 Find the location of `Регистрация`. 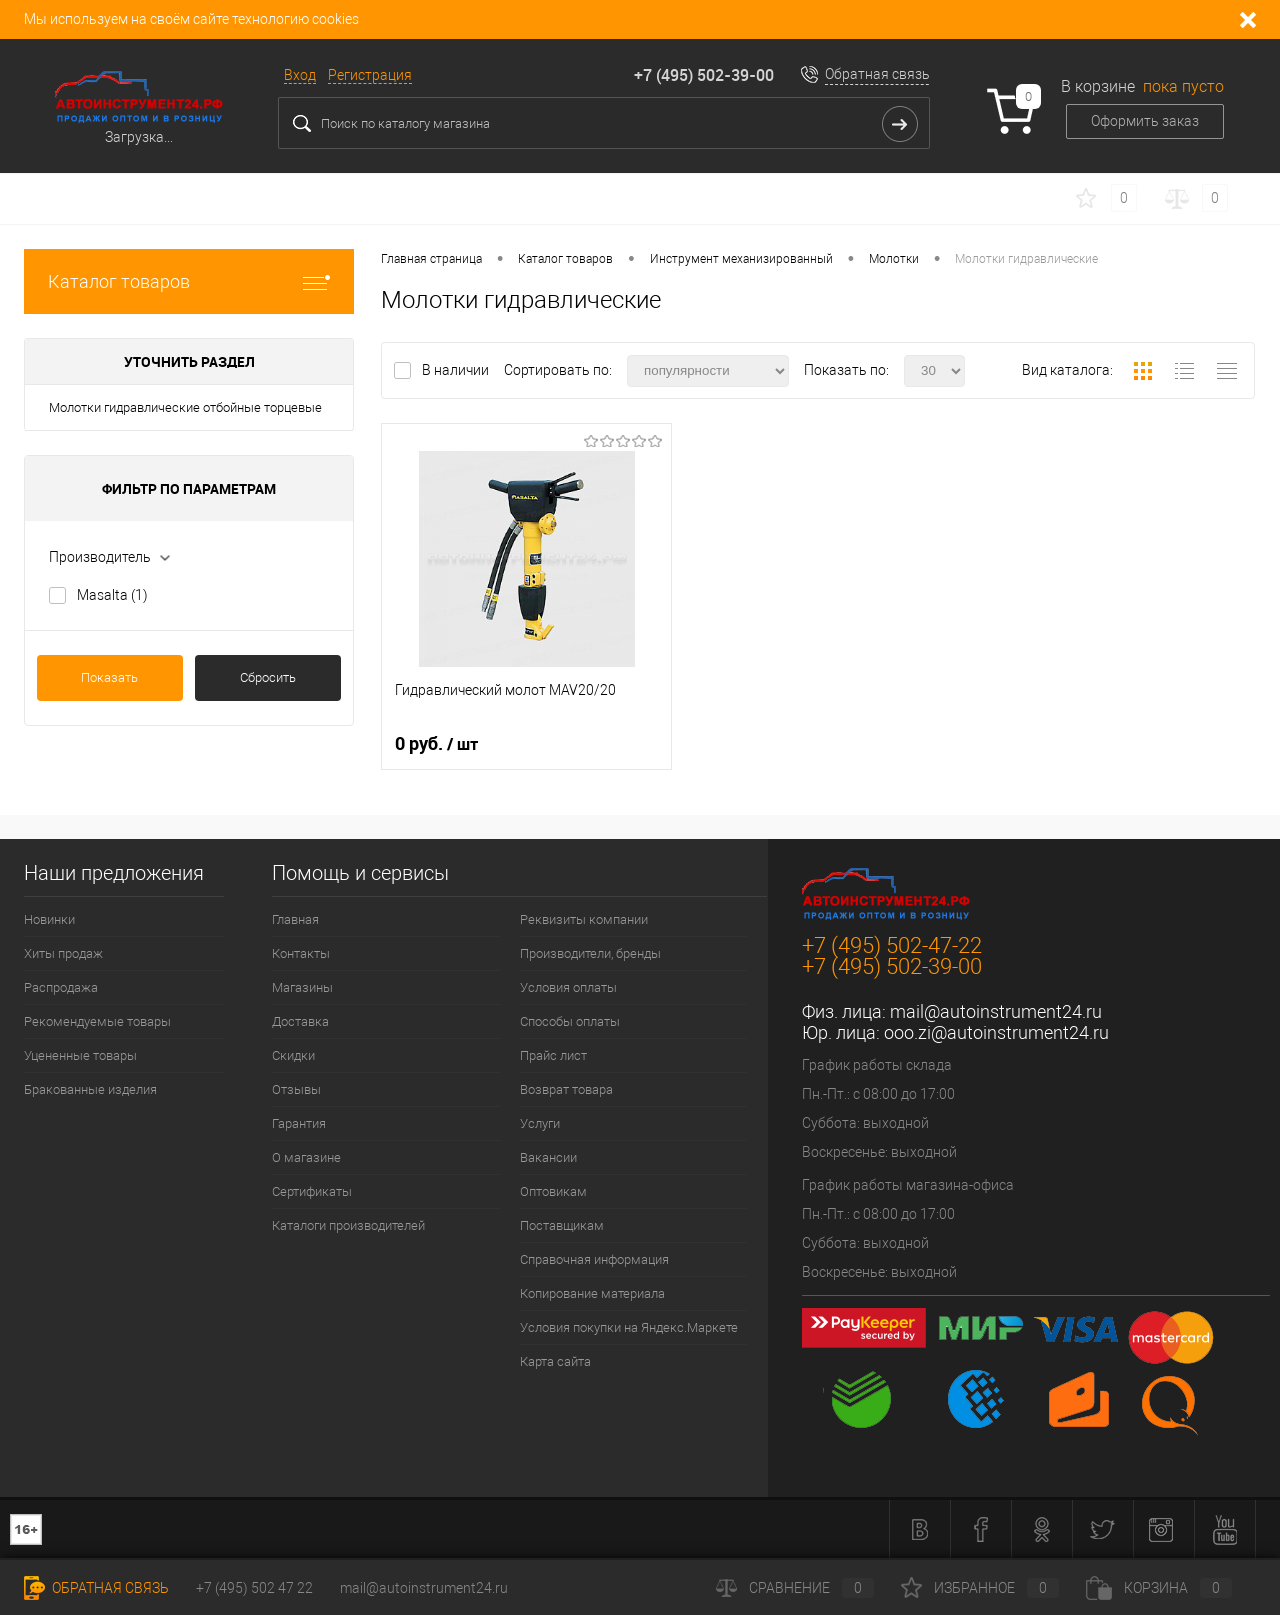

Регистрация is located at coordinates (370, 75).